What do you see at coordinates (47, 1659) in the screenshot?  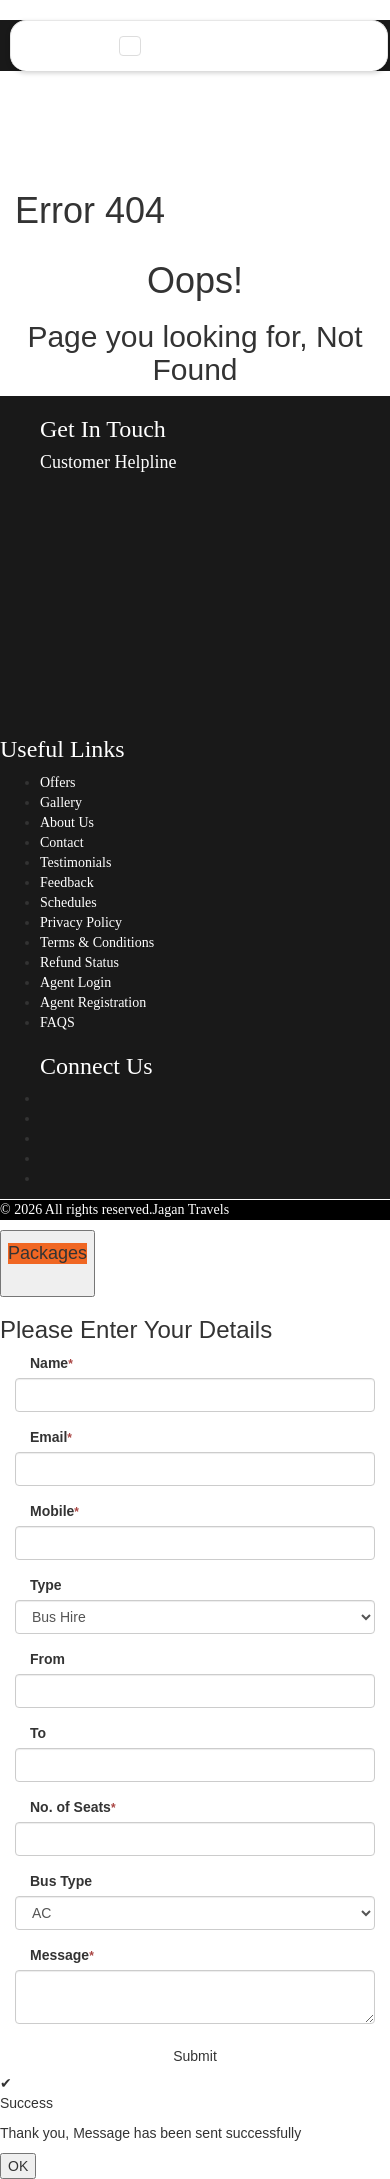 I see `From` at bounding box center [47, 1659].